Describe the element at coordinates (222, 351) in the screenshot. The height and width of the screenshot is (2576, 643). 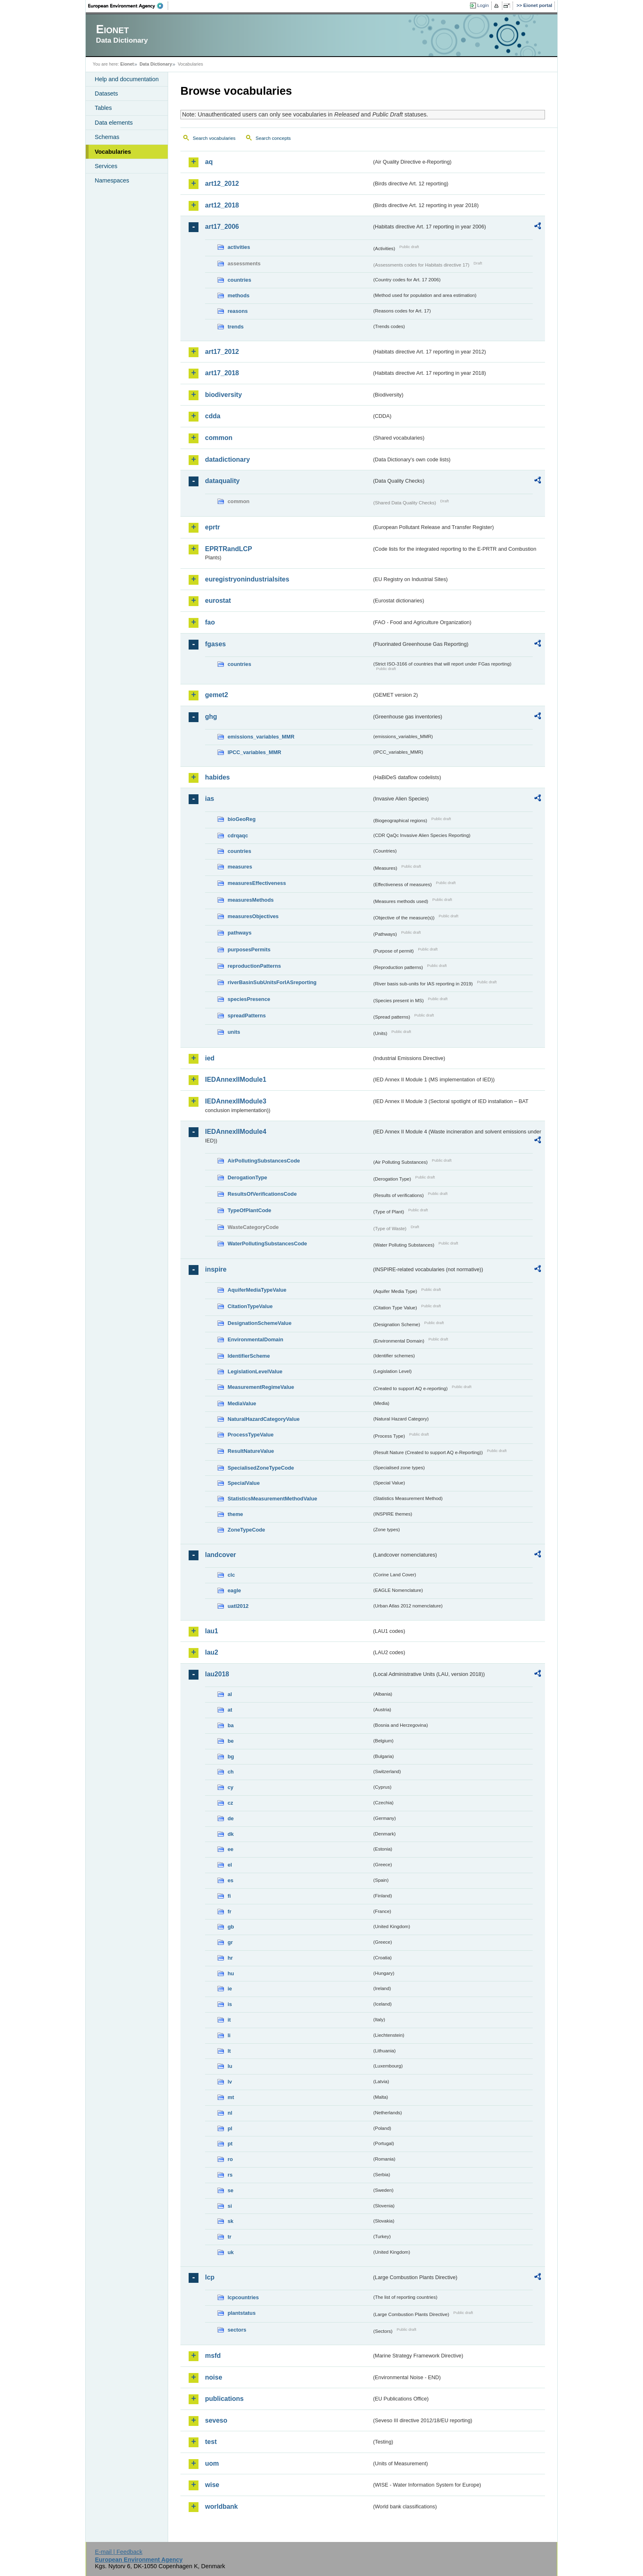
I see `art17_2012` at that location.